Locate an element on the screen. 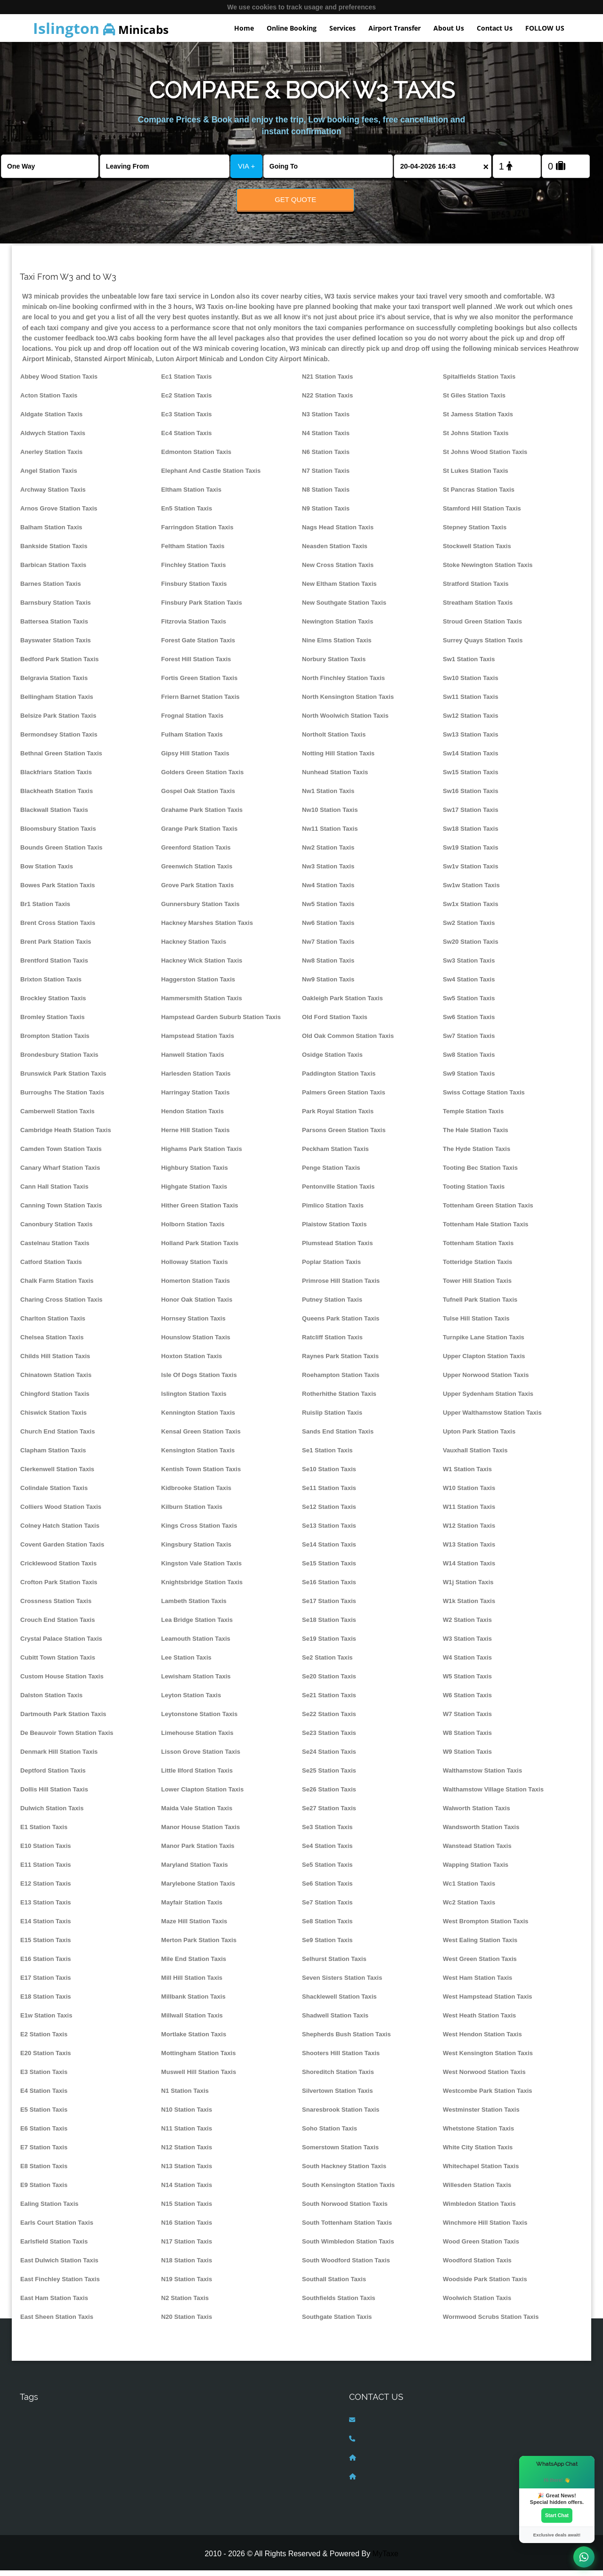  Chingford Station Taxis is located at coordinates (55, 1399).